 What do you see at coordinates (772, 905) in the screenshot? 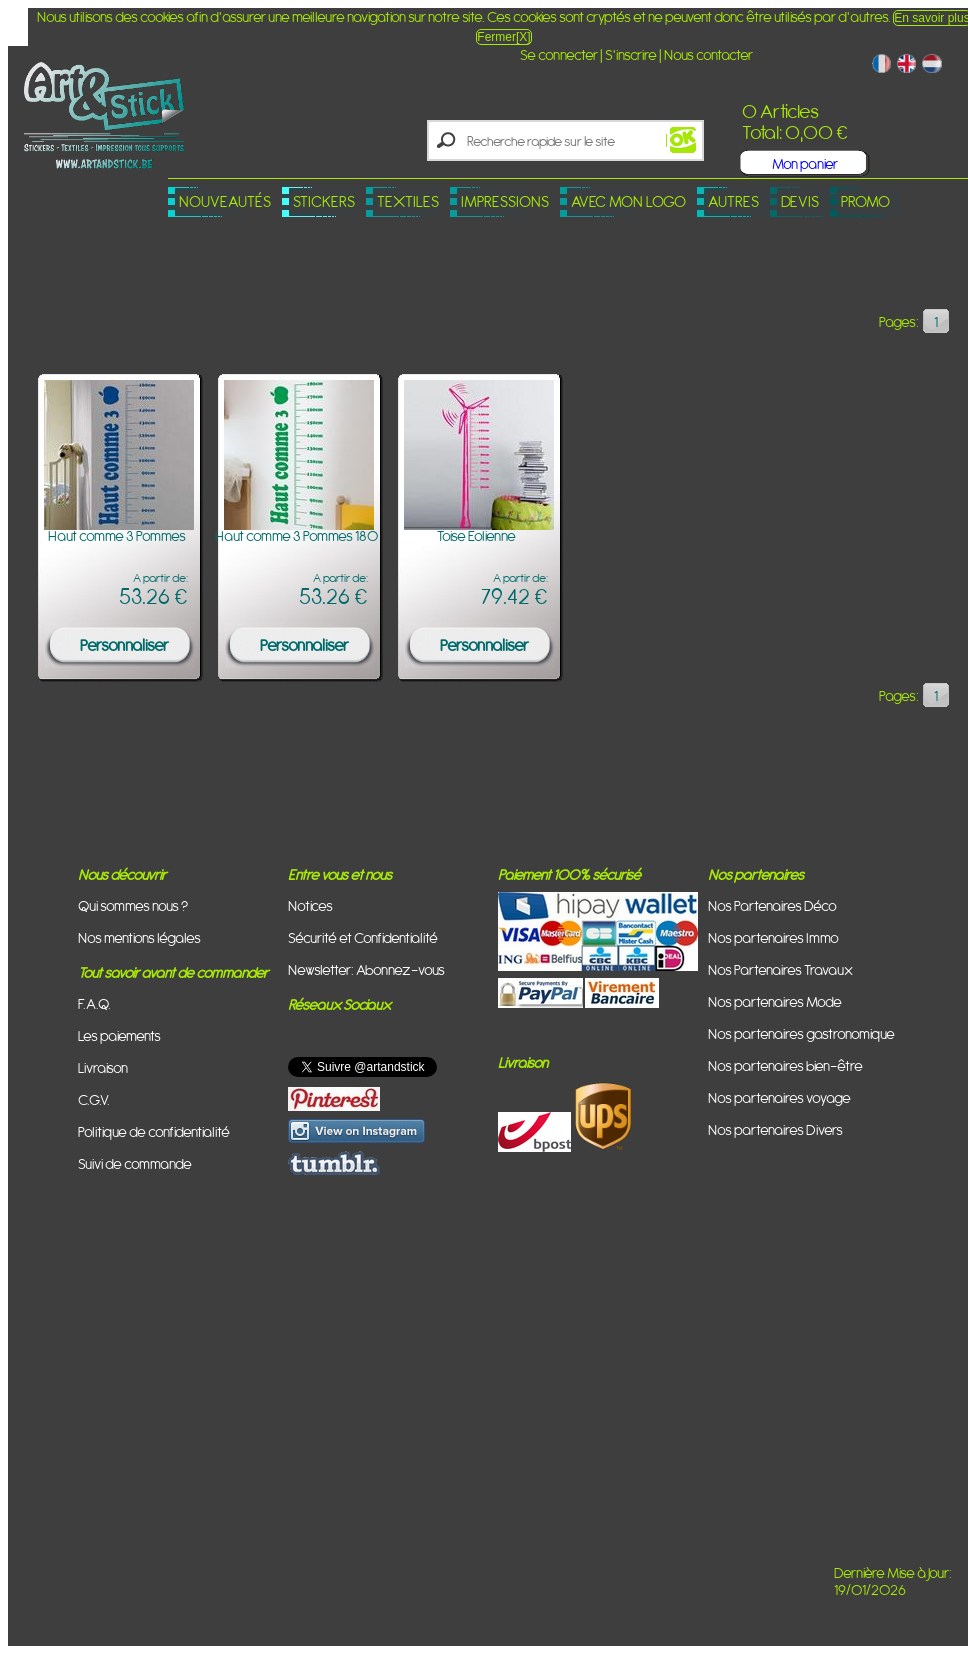
I see `Nos Partenaires Déco` at bounding box center [772, 905].